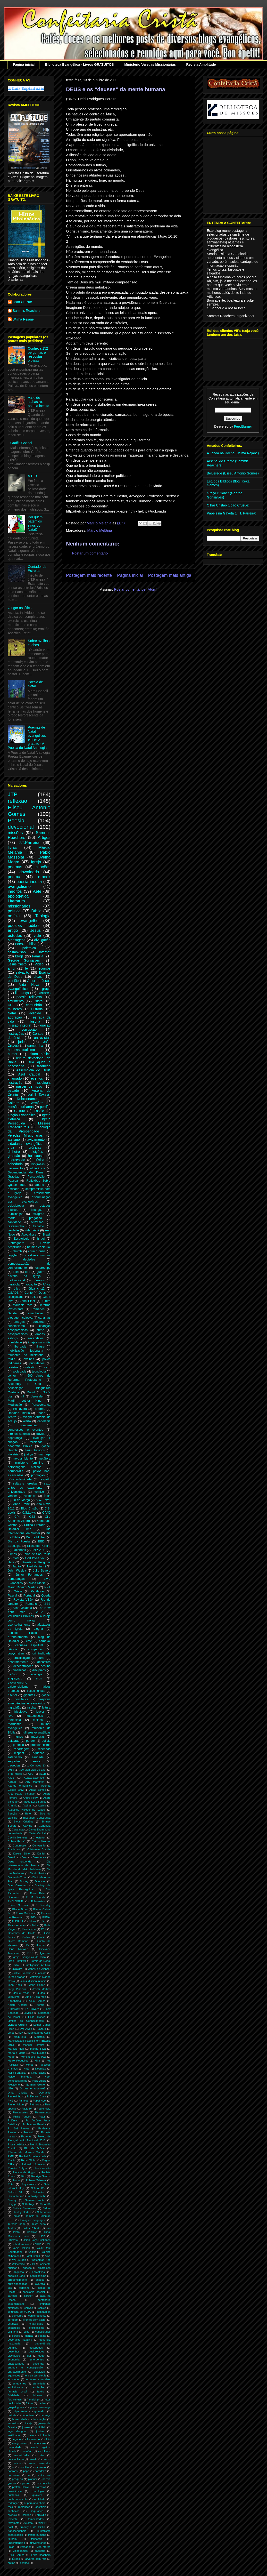  What do you see at coordinates (16, 2363) in the screenshot?
I see `encarcerados` at bounding box center [16, 2363].